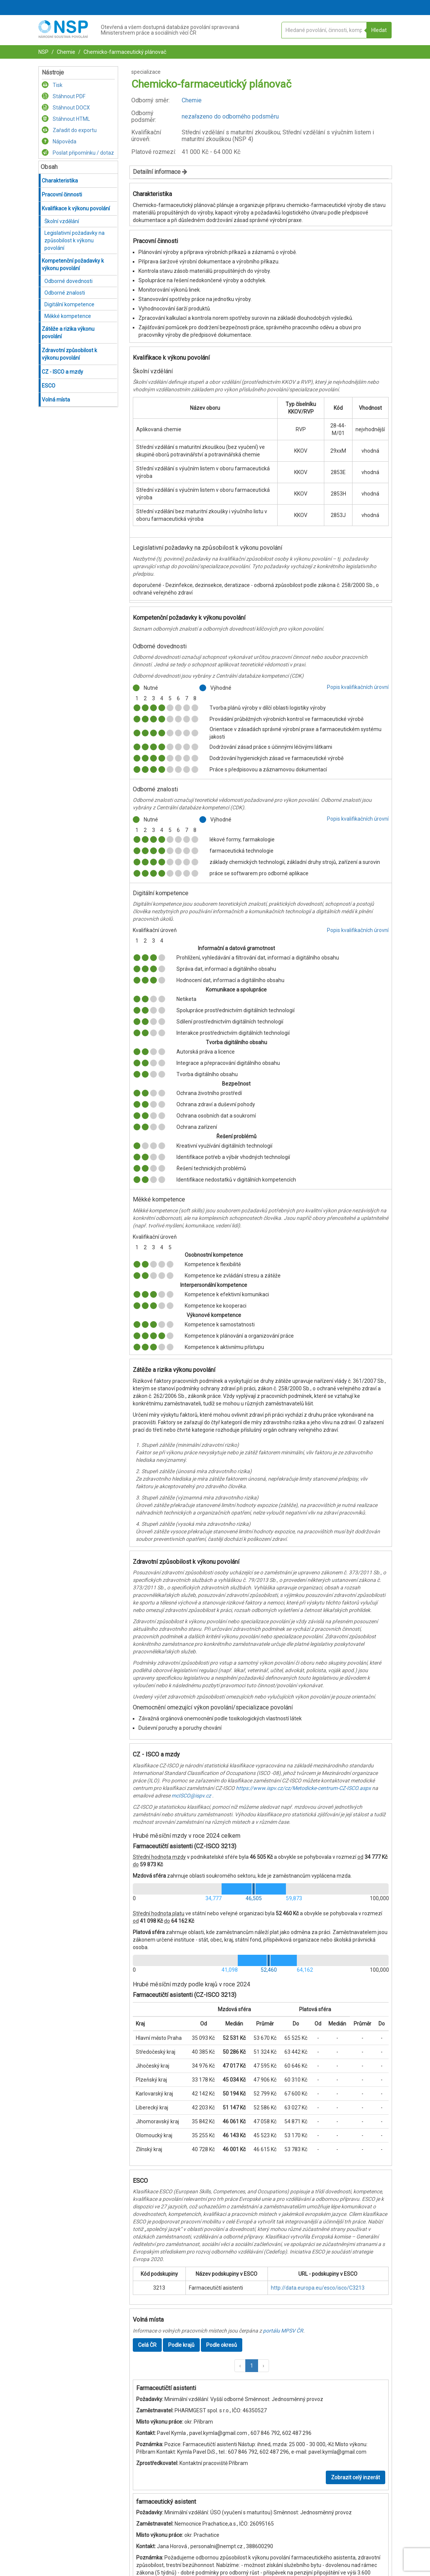 This screenshot has height=2576, width=430. Describe the element at coordinates (358, 687) in the screenshot. I see `Popis kvalifikačních úrovní` at that location.